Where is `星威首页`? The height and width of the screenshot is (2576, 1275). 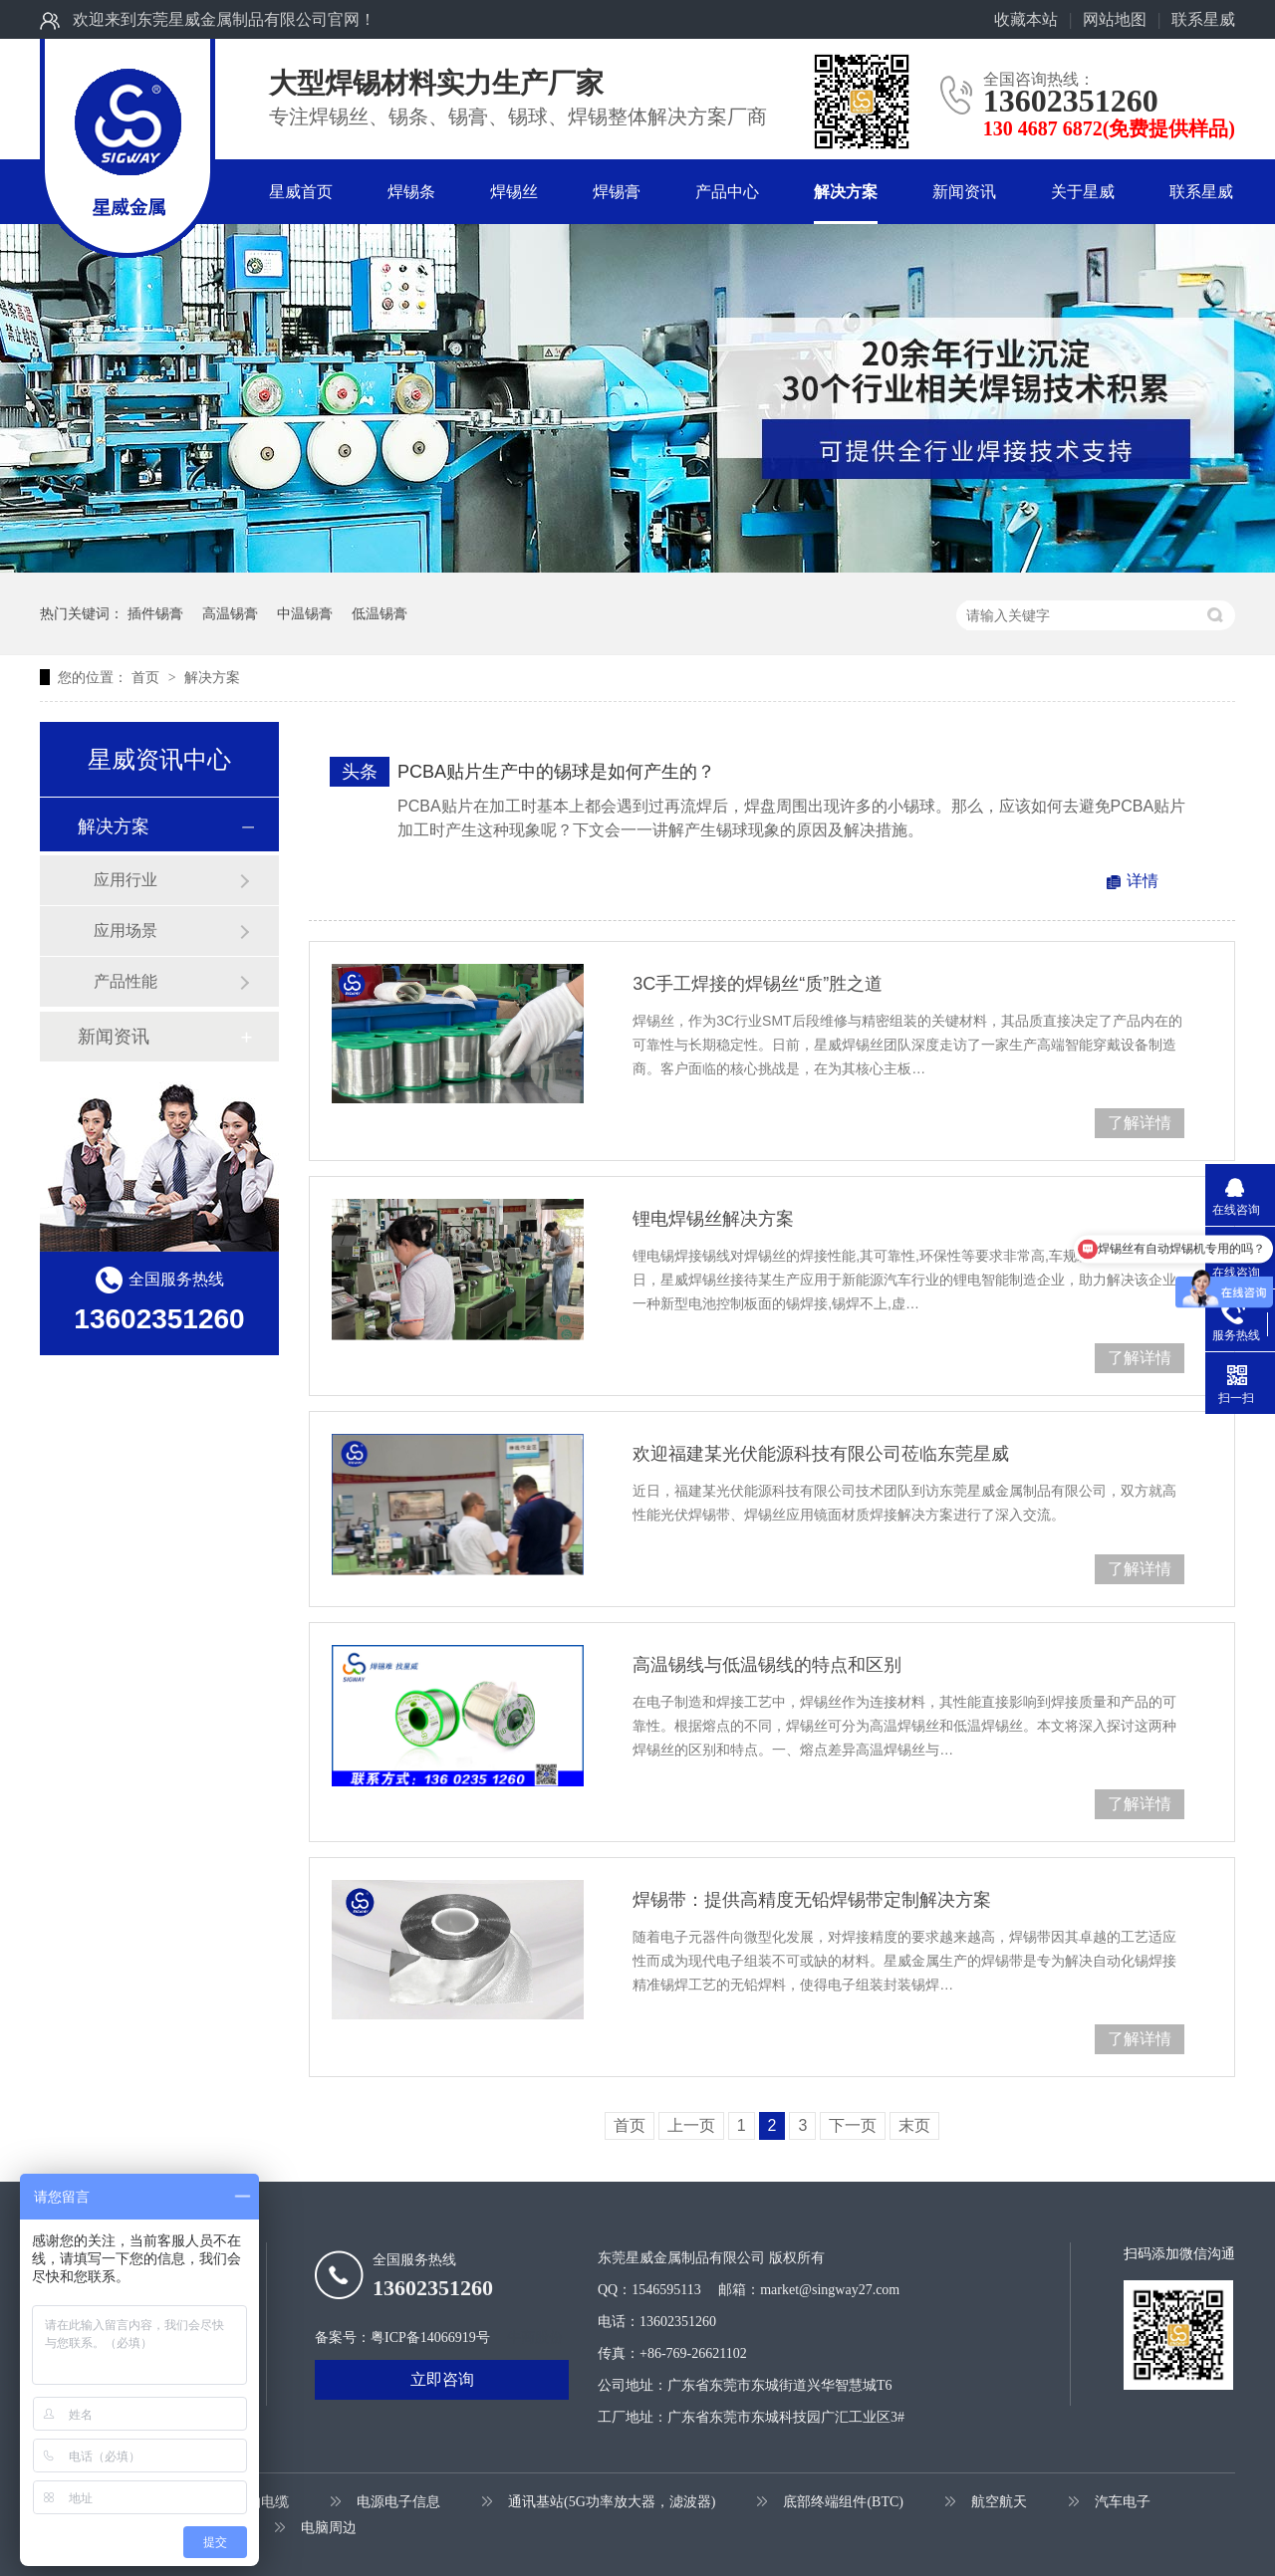
星威首页 is located at coordinates (301, 191).